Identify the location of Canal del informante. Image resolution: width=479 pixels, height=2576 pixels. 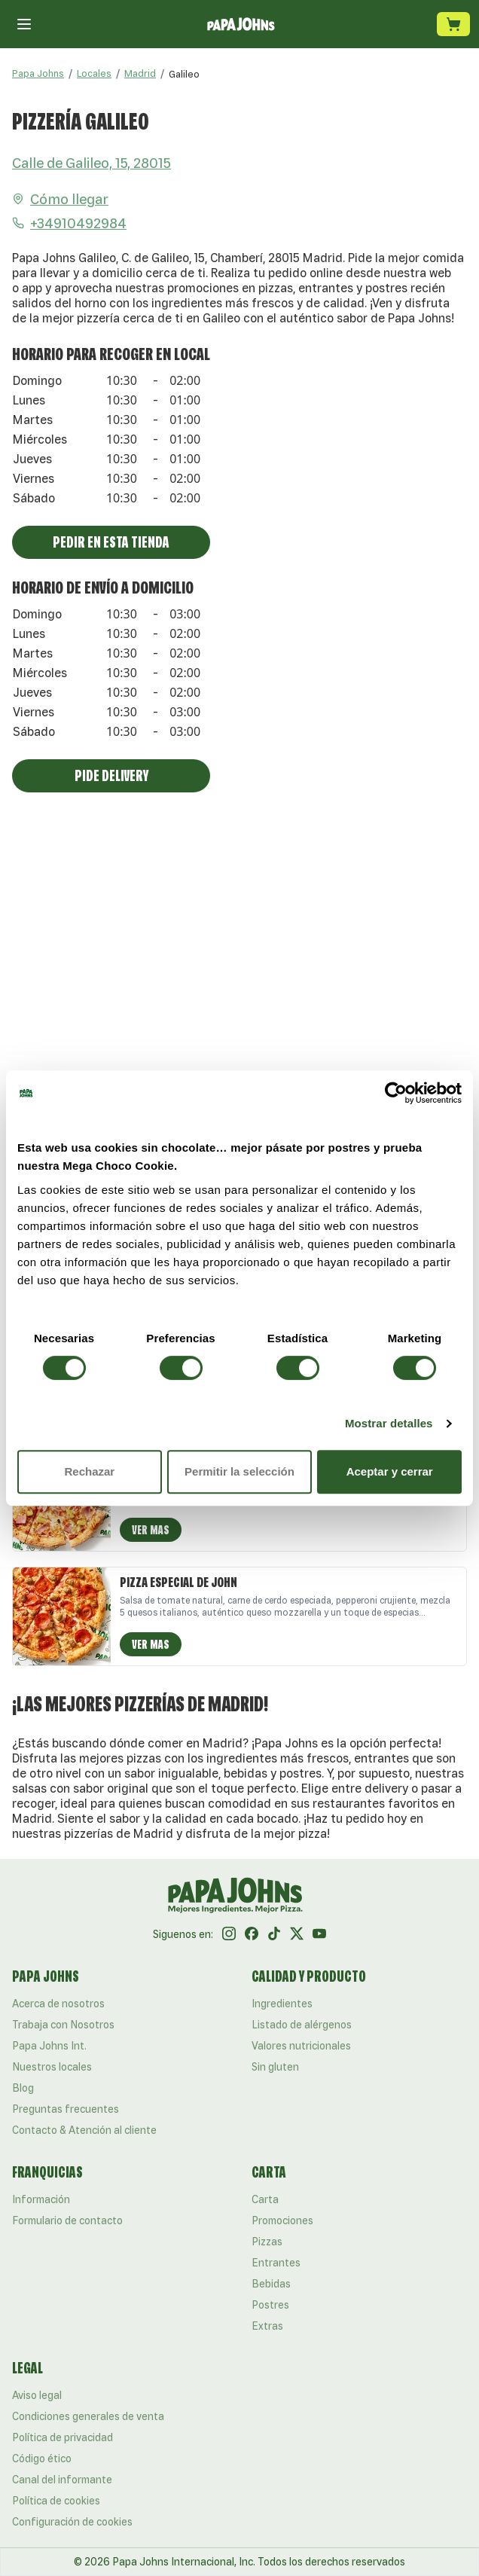
(62, 2480).